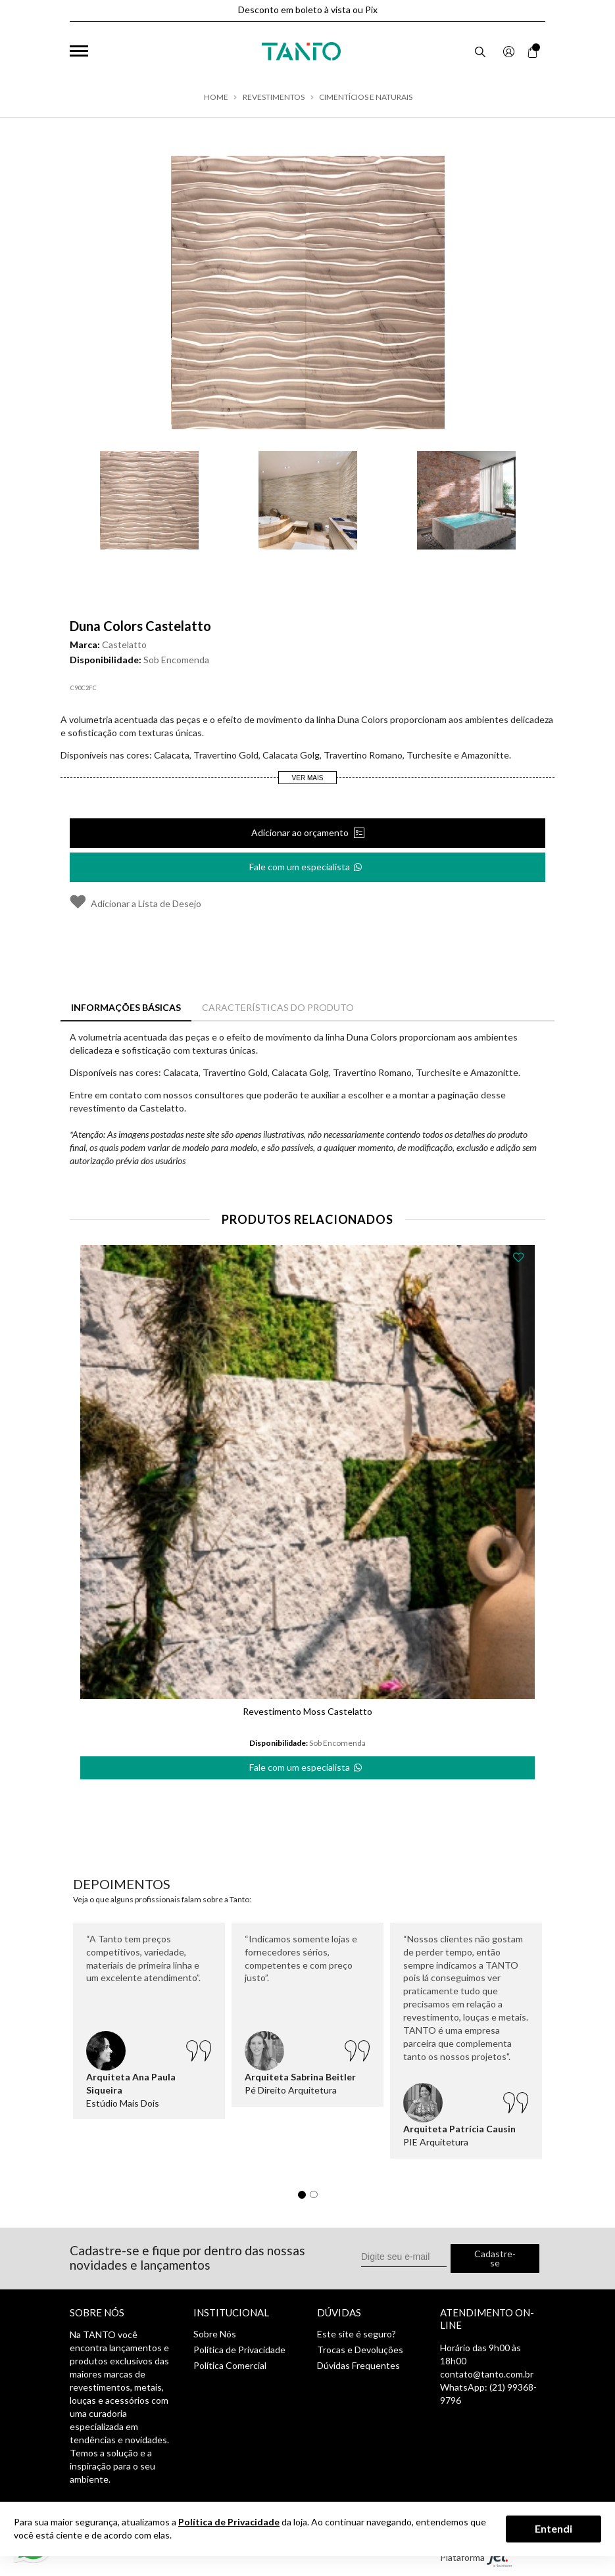 This screenshot has height=2576, width=615. Describe the element at coordinates (308, 778) in the screenshot. I see `Ver Mais` at that location.